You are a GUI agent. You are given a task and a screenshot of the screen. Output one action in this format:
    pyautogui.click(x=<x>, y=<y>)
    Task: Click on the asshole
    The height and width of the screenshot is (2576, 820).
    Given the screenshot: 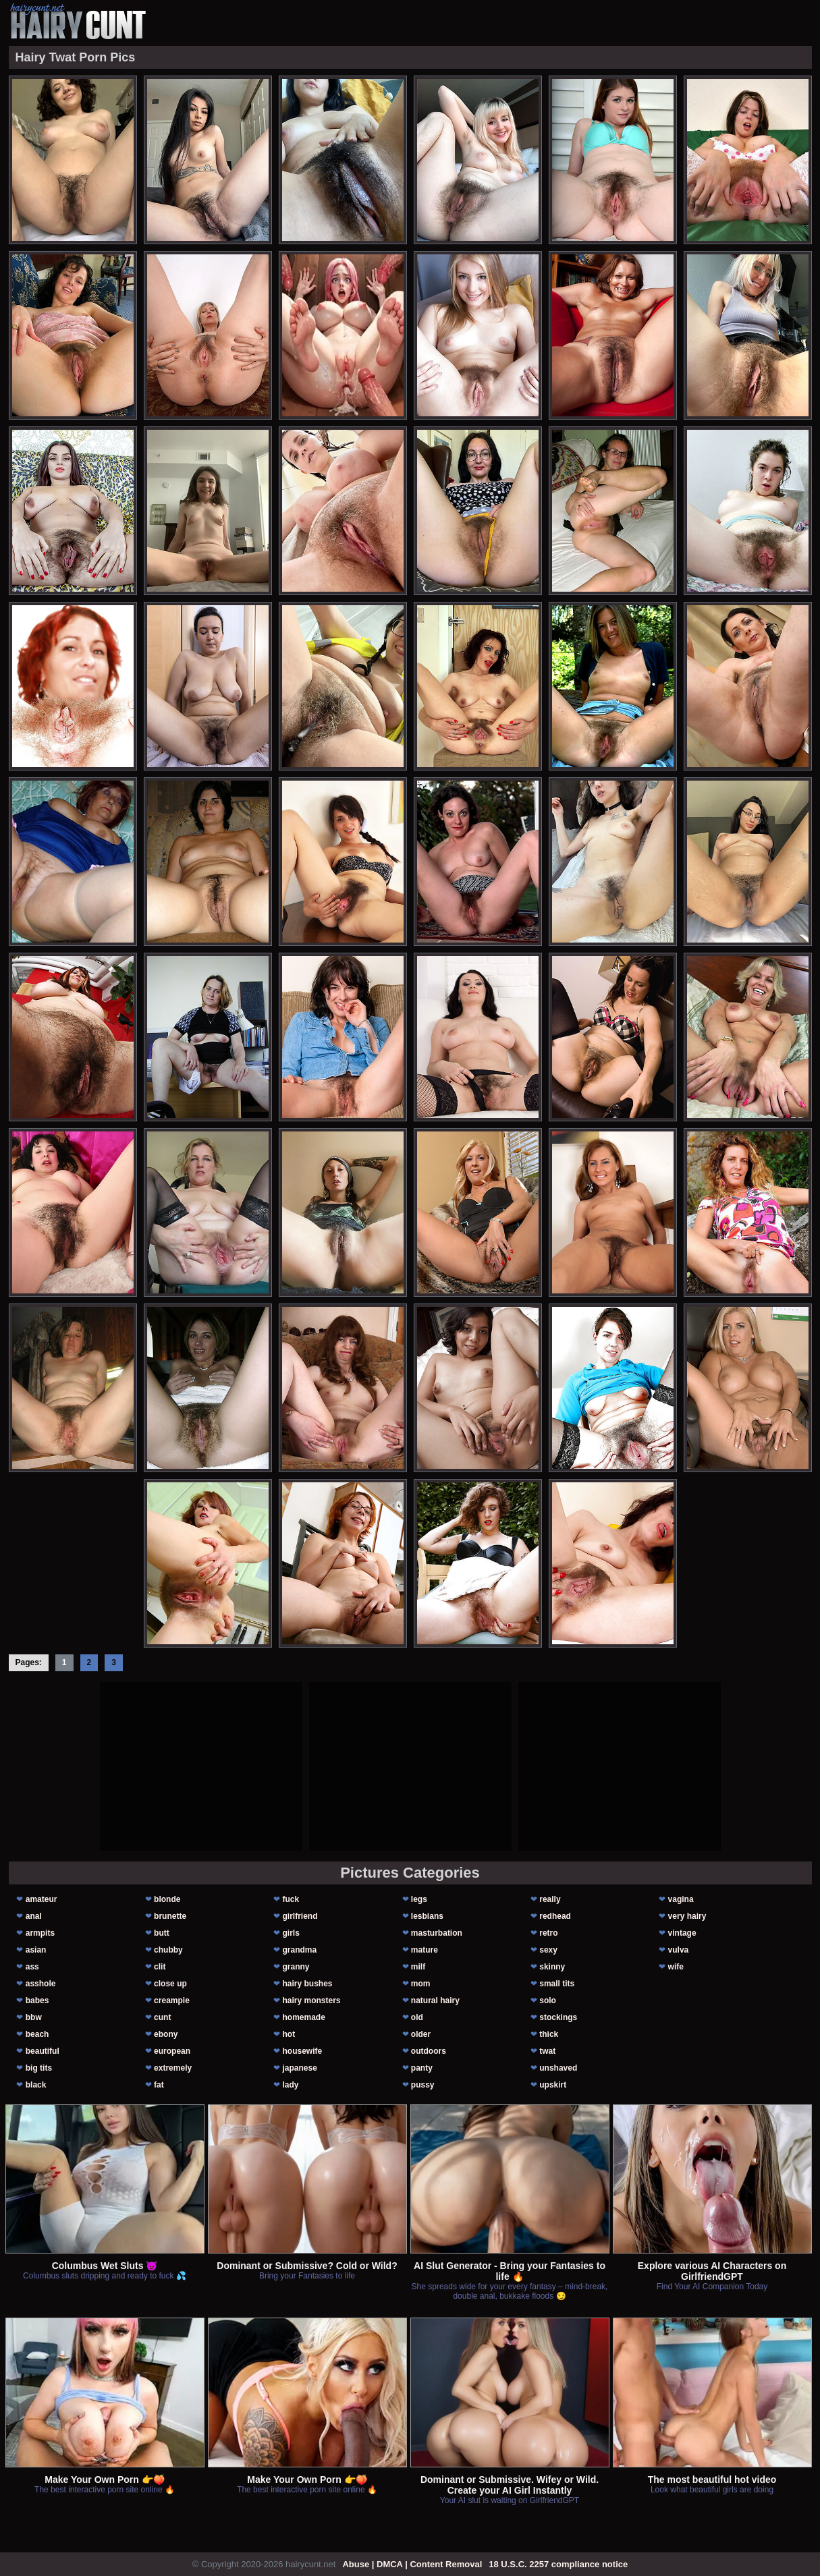 What is the action you would take?
    pyautogui.click(x=41, y=1983)
    